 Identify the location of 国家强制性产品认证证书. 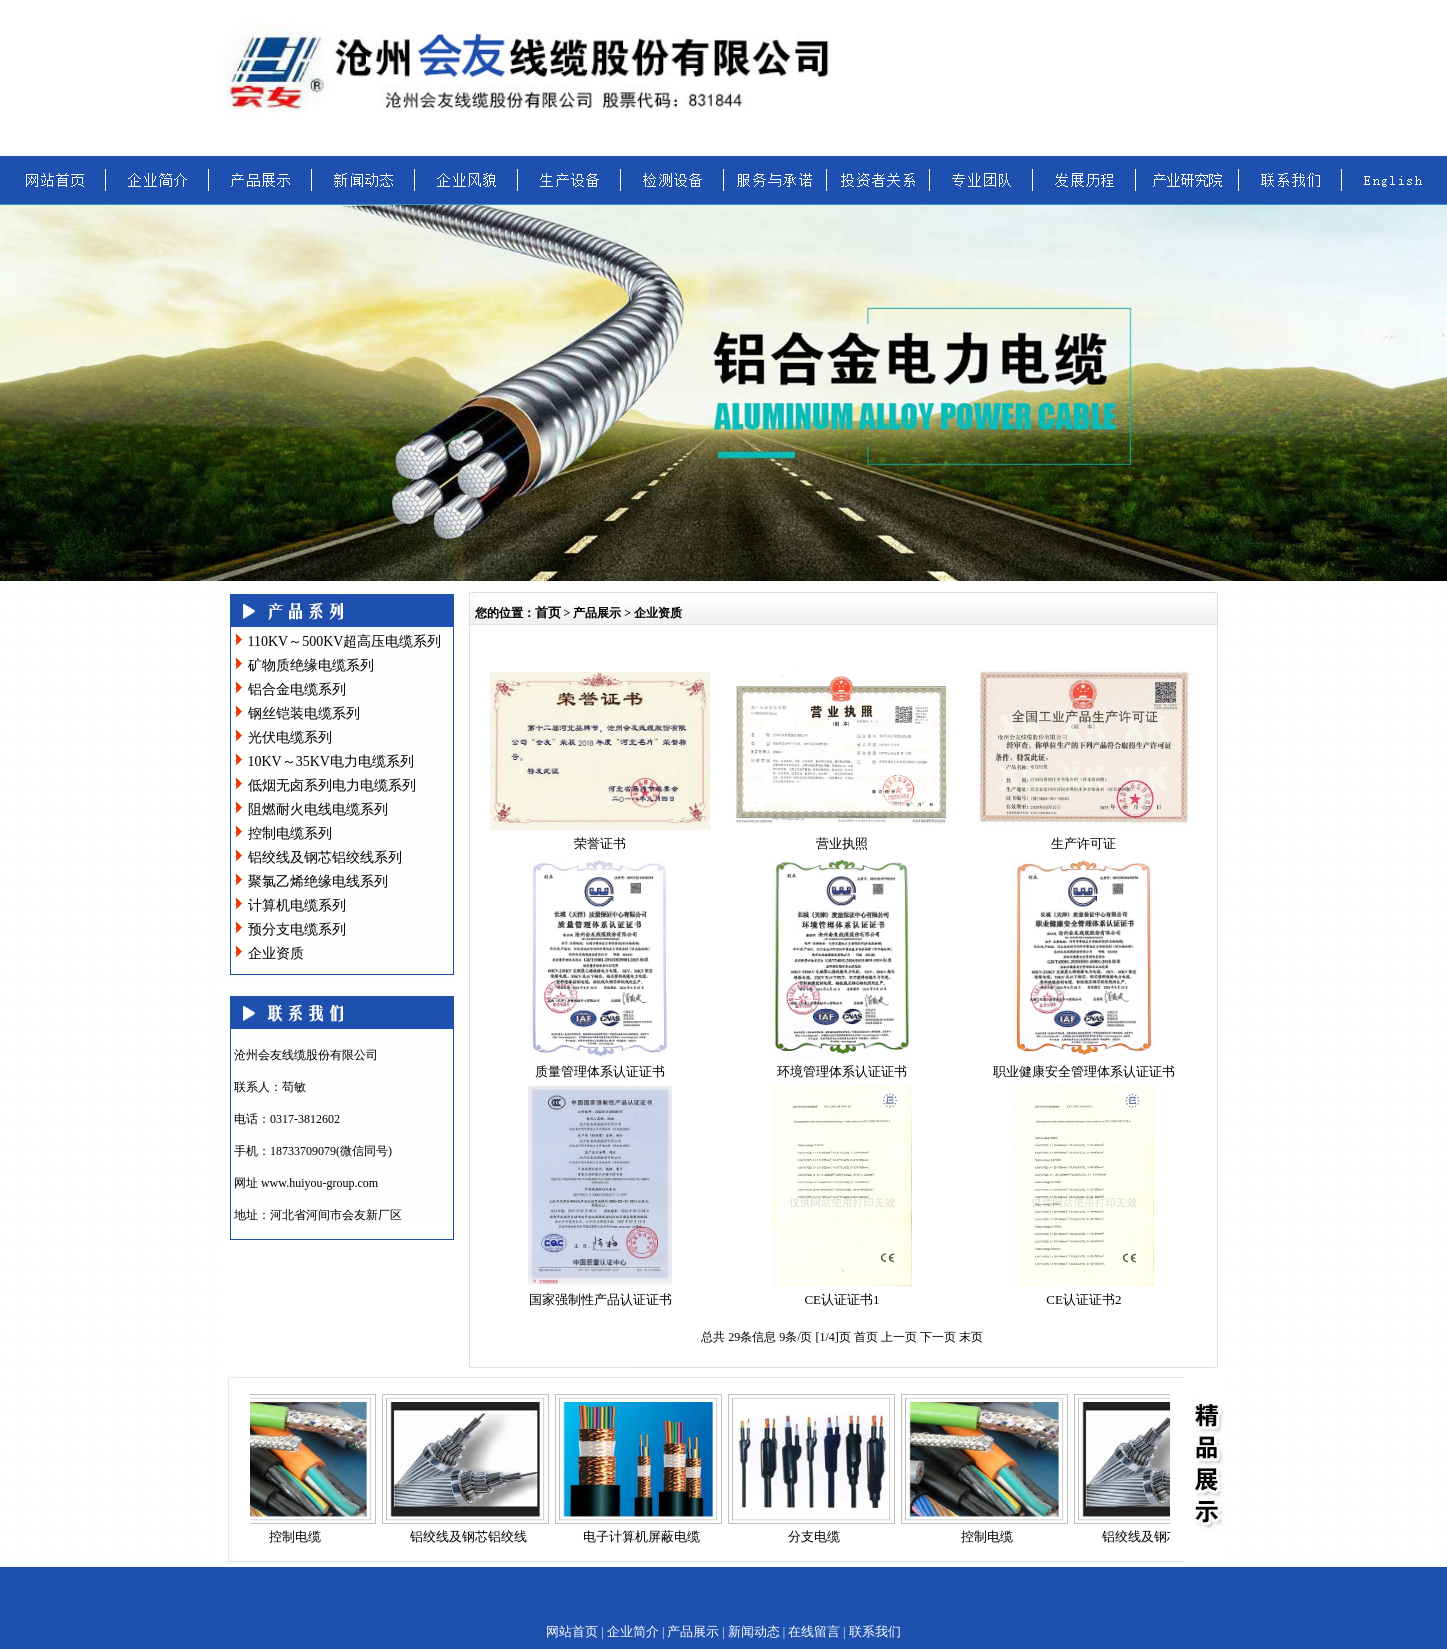
(600, 1299).